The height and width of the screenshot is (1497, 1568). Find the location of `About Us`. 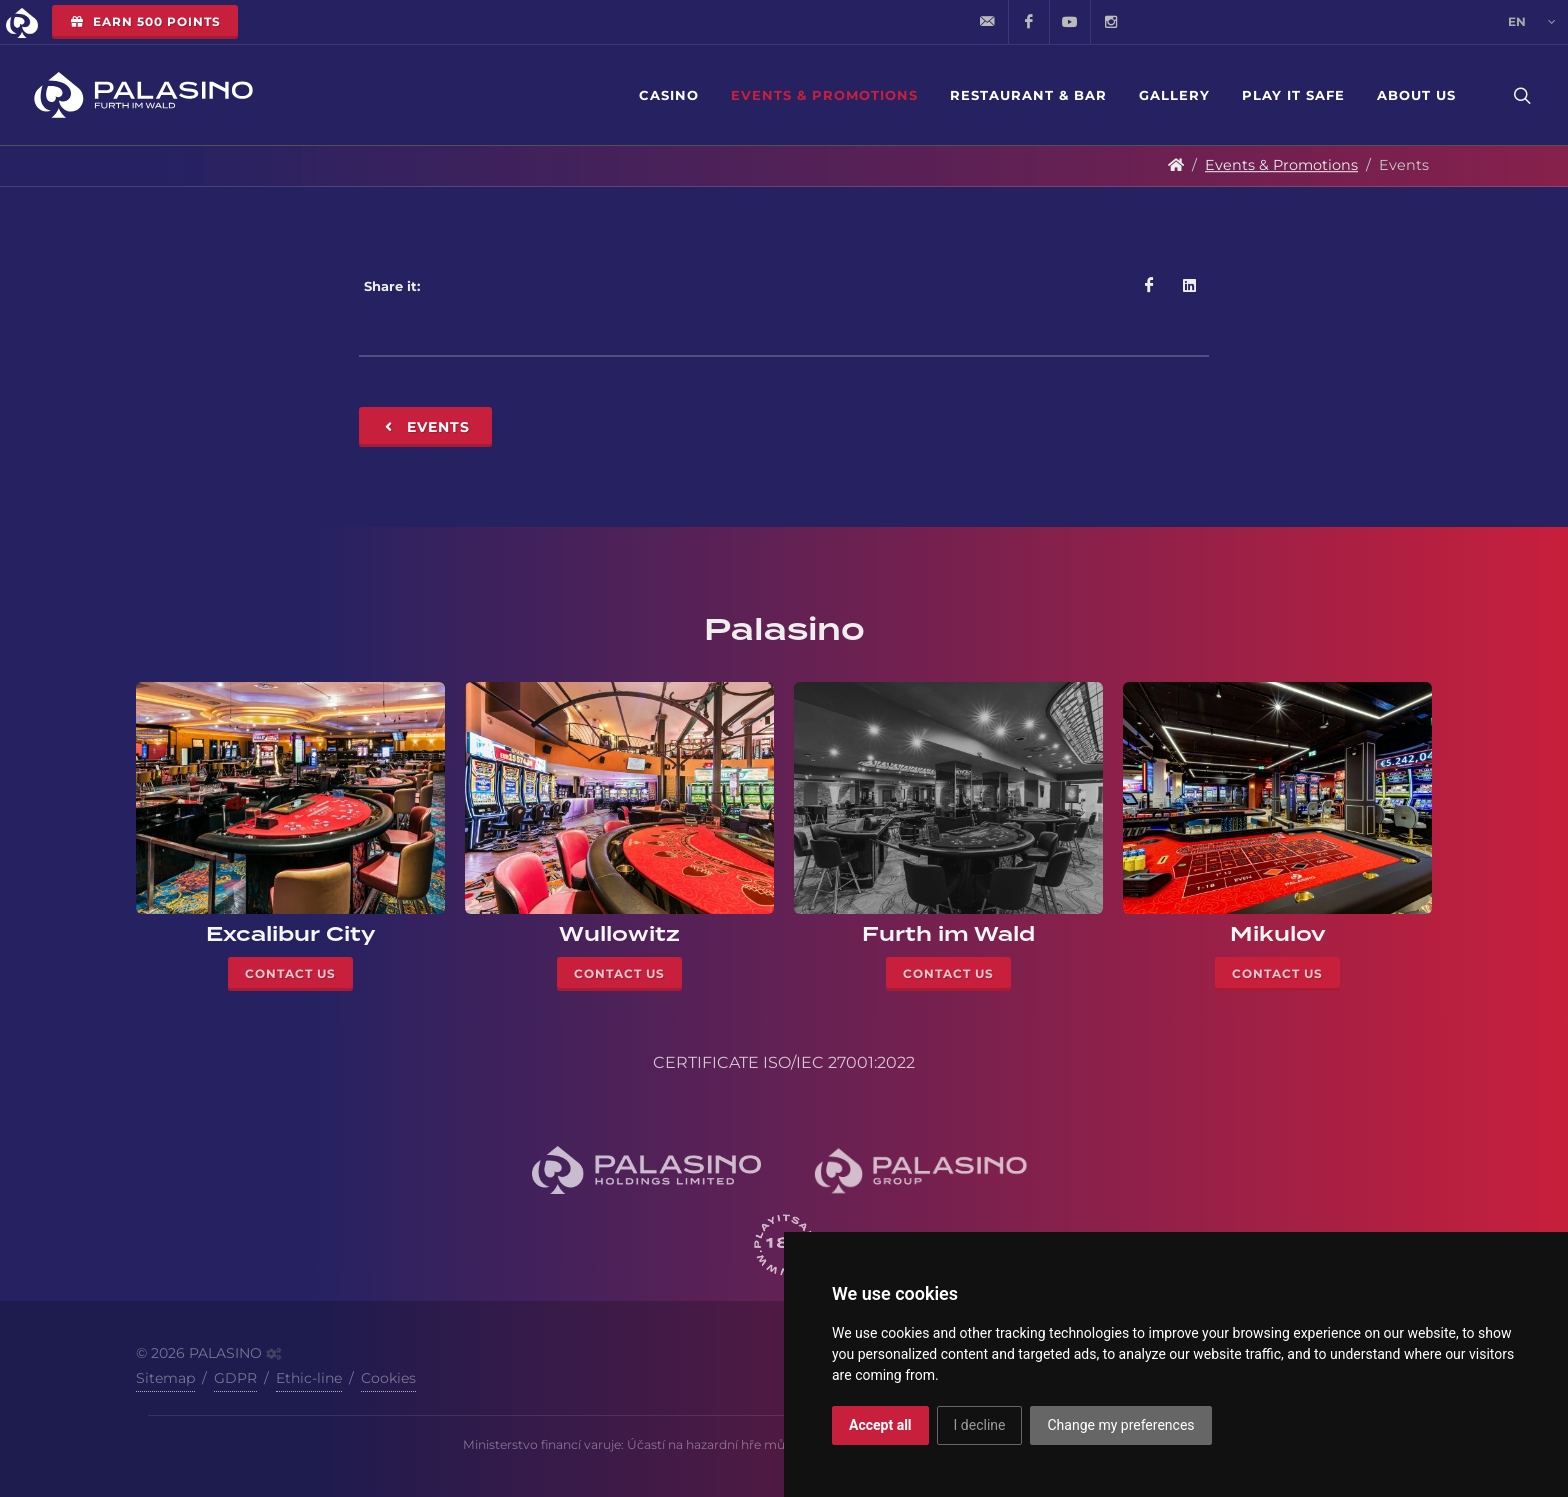

About Us is located at coordinates (1416, 95).